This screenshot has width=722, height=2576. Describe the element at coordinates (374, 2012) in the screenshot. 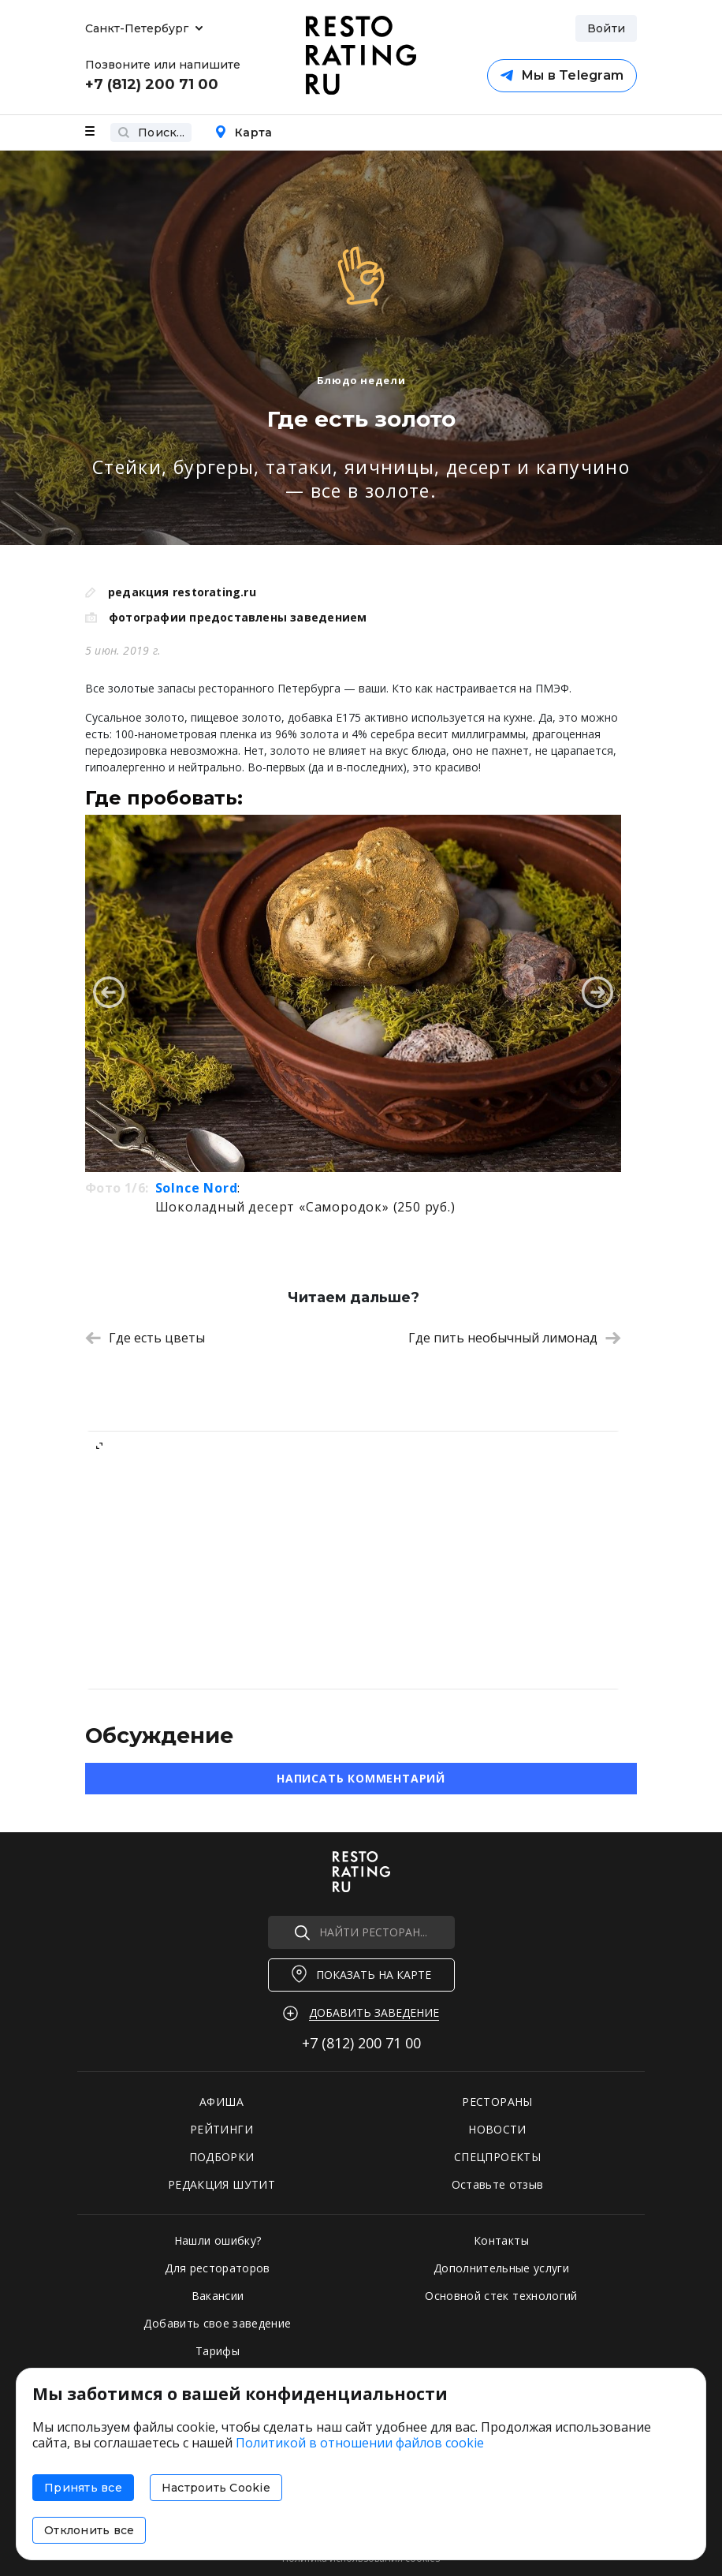

I see `Добавить заведение` at that location.